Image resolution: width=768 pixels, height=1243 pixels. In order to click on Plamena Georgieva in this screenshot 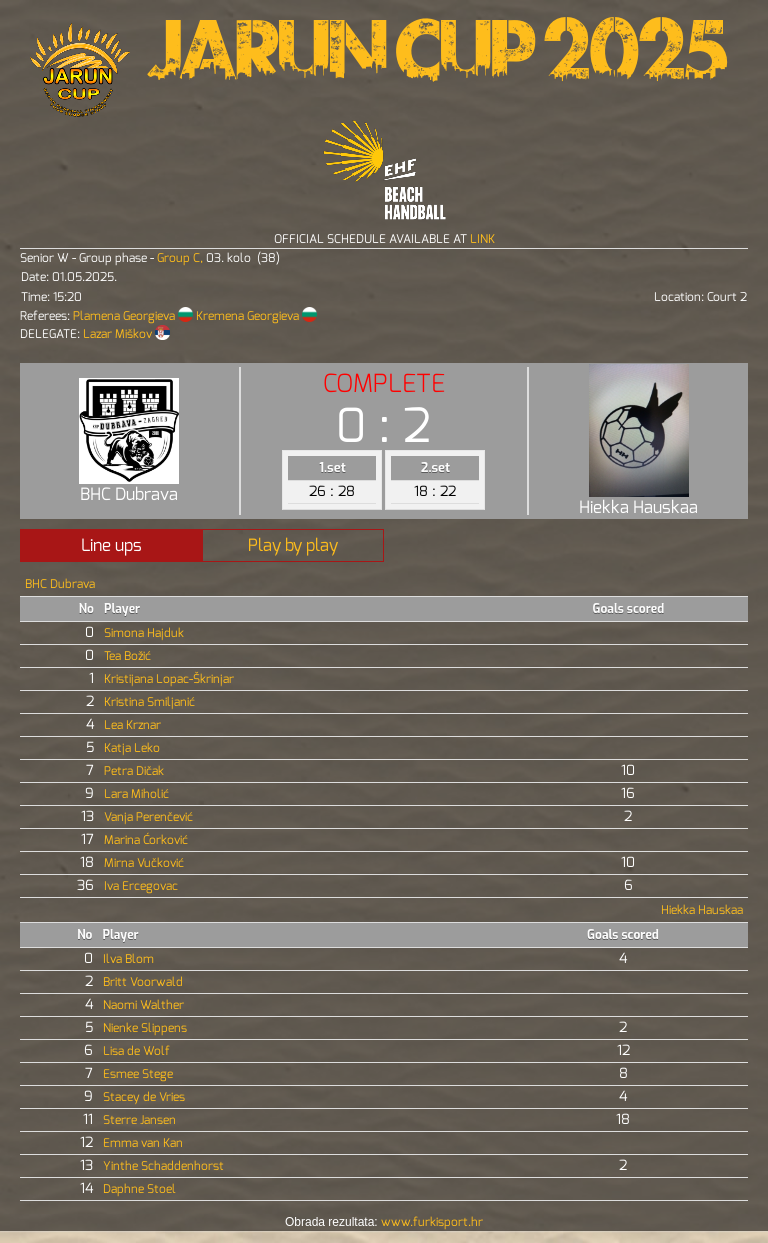, I will do `click(125, 316)`.